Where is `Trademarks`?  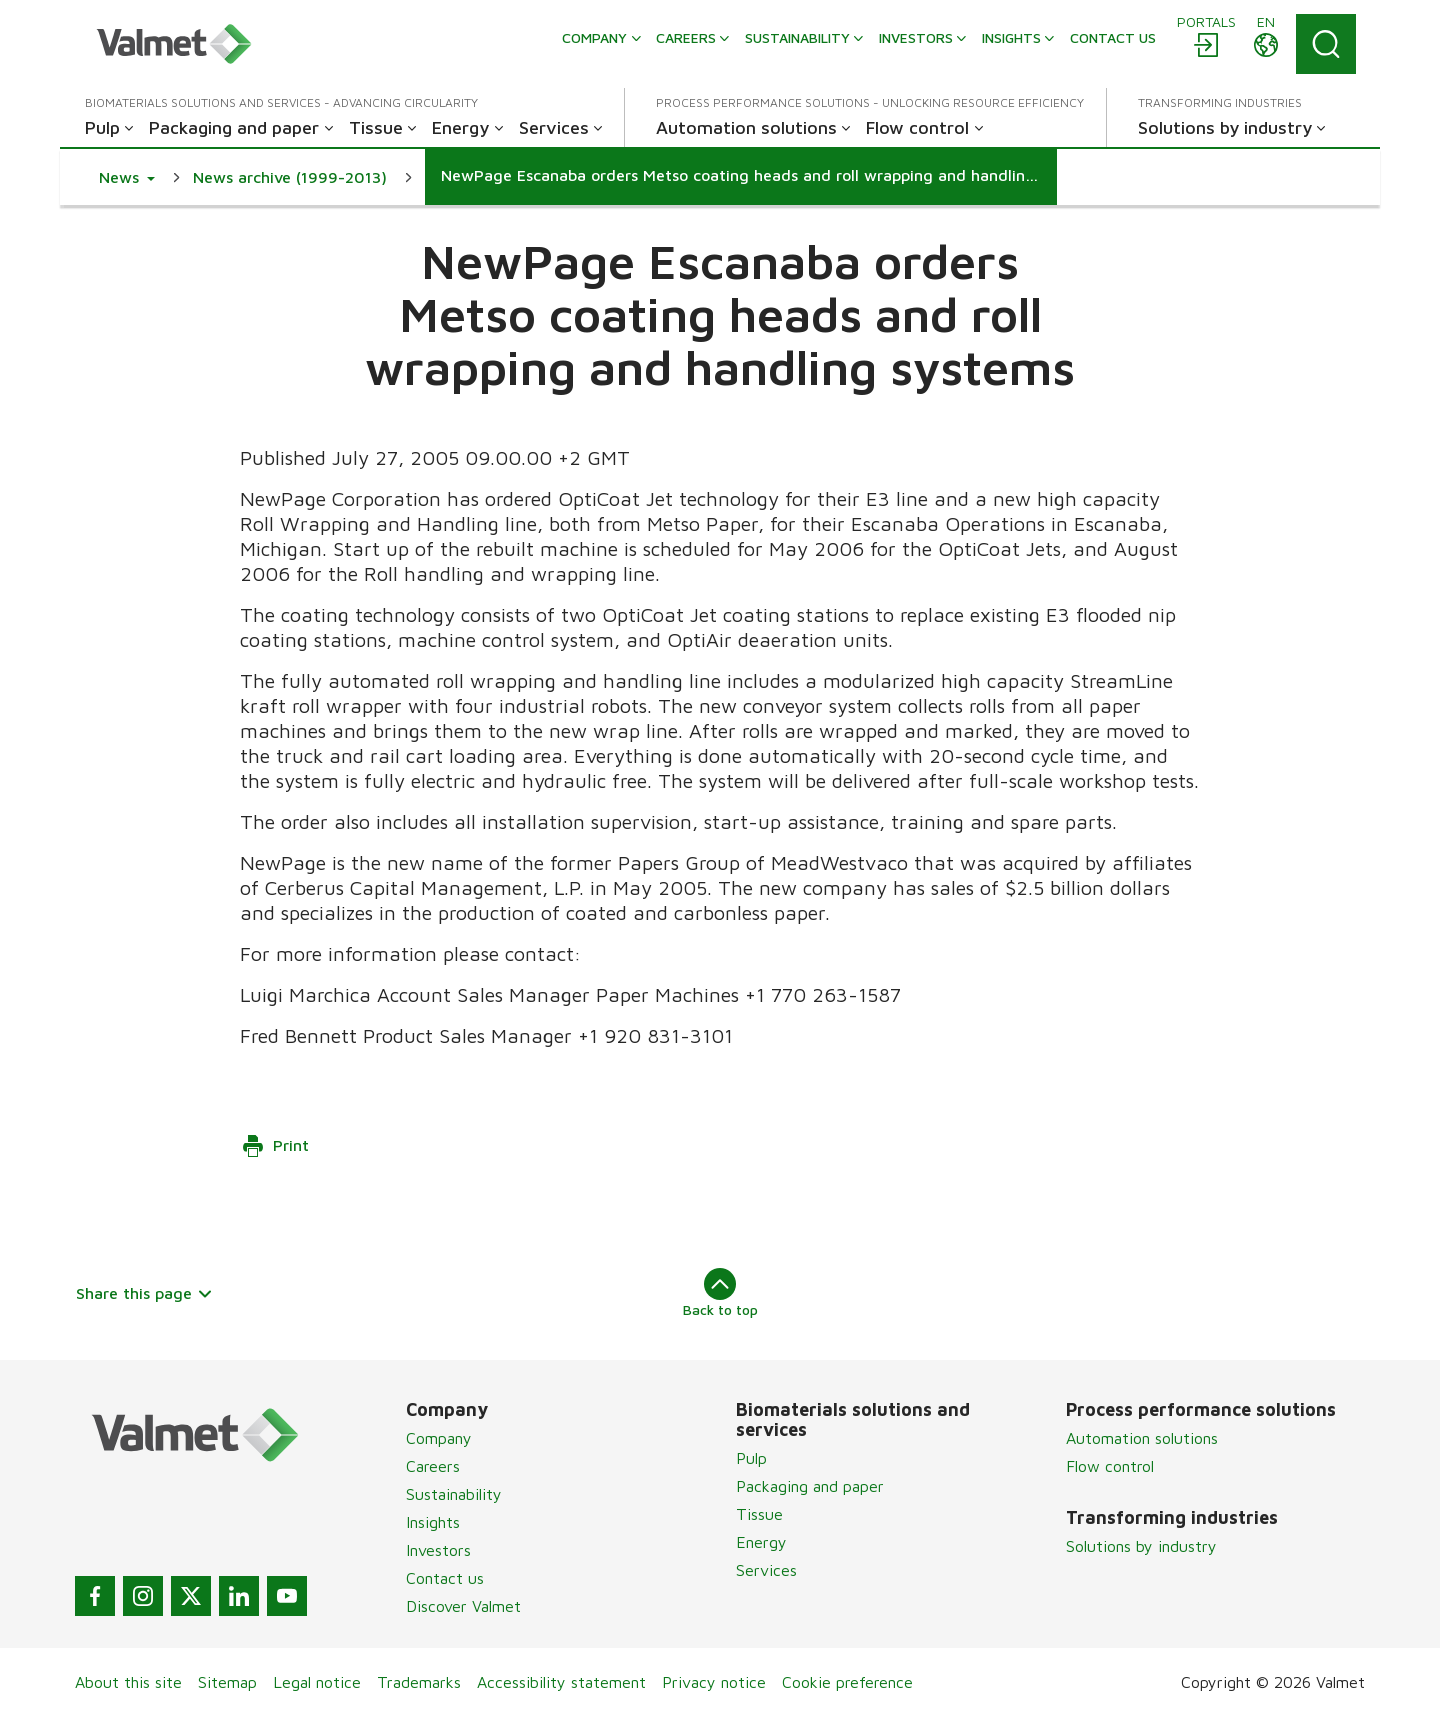 Trademarks is located at coordinates (419, 1682).